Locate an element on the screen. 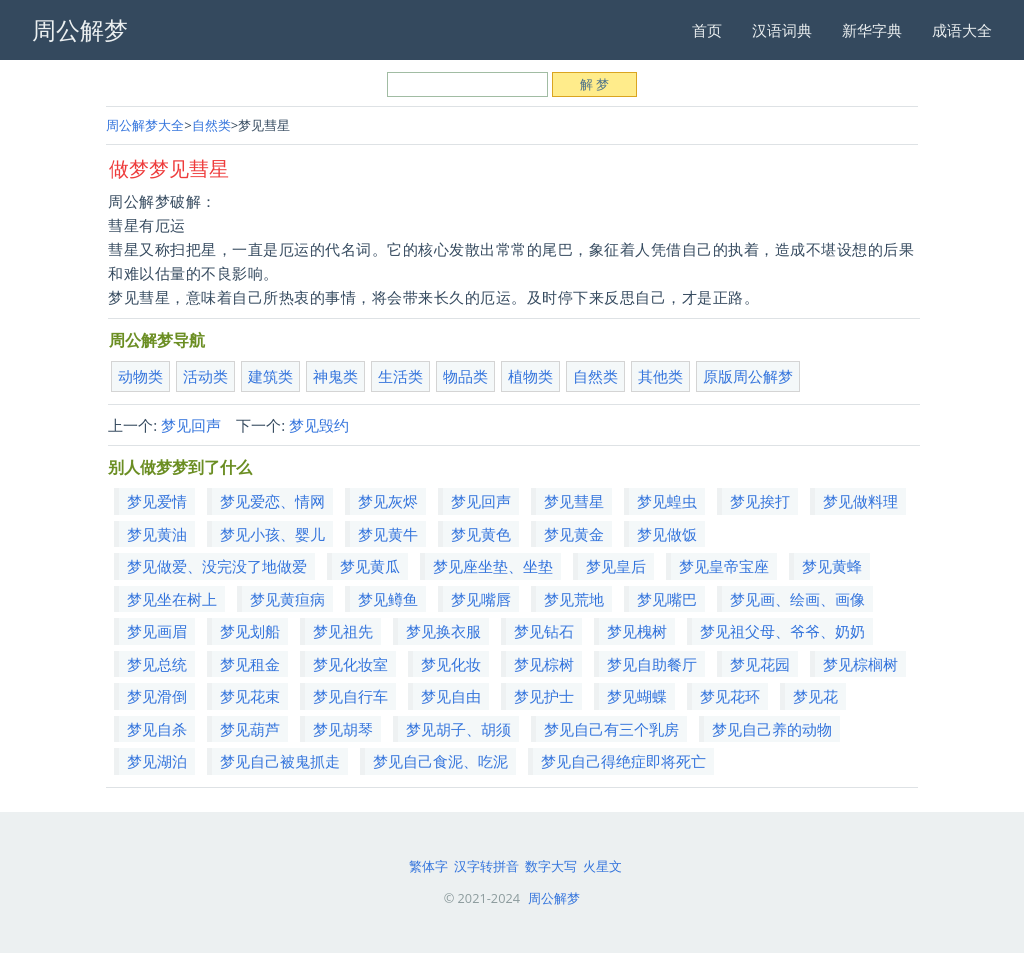 This screenshot has width=1024, height=953. 梦见爱恋、情网 is located at coordinates (272, 501).